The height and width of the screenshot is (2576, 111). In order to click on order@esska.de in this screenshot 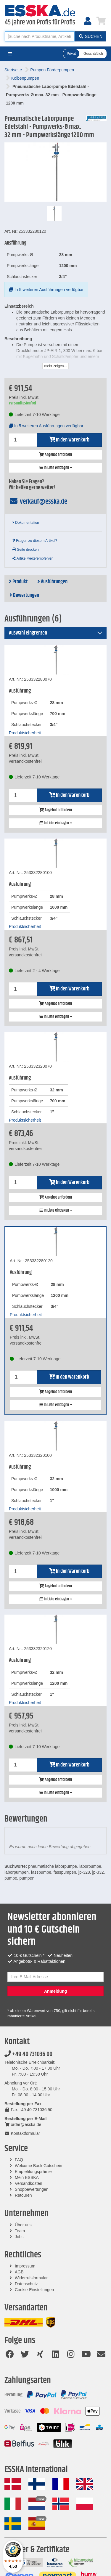, I will do `click(22, 2124)`.